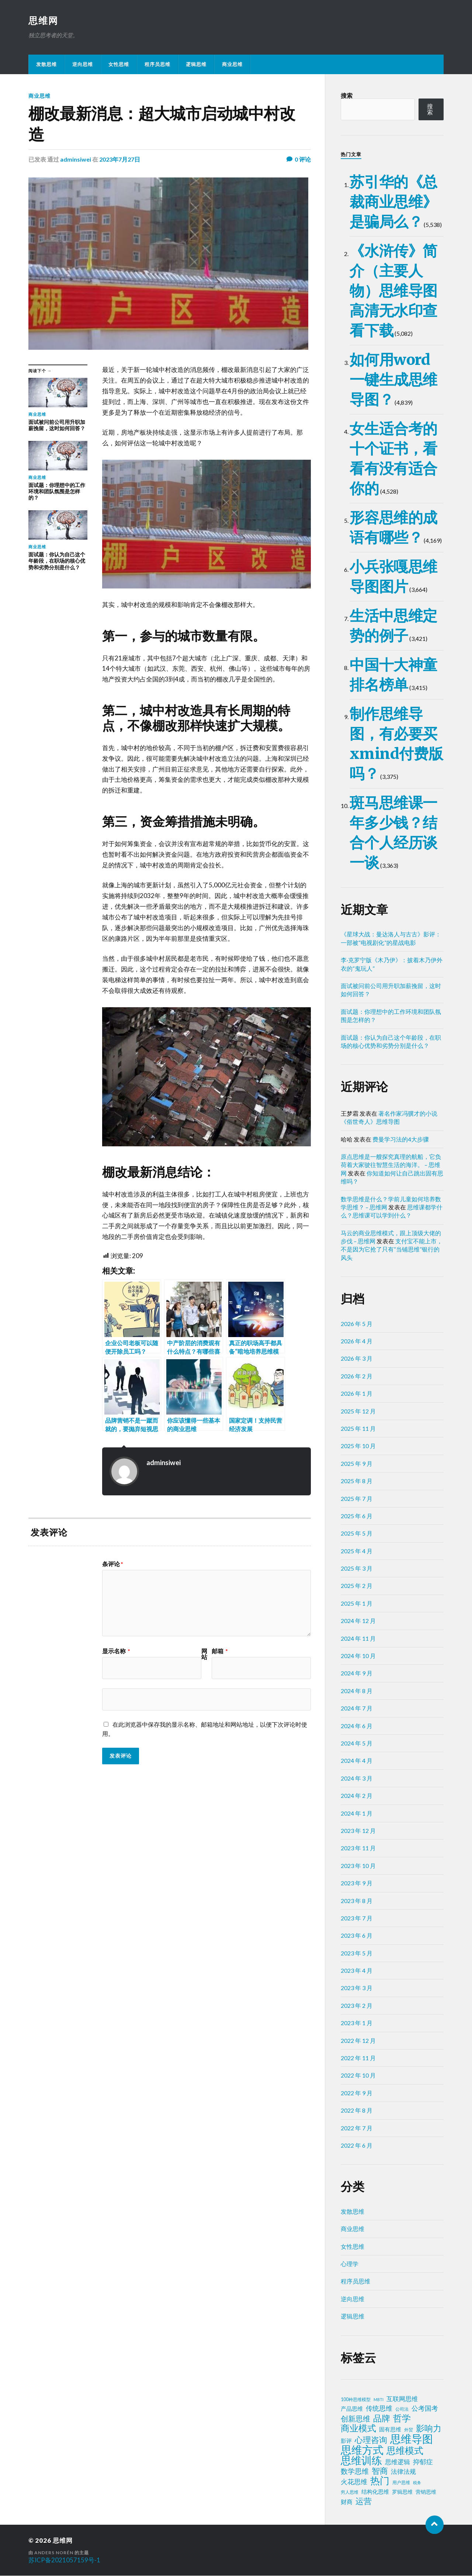  I want to click on 100种思维模型 [100种思维模型 (2 项)], so click(356, 2400).